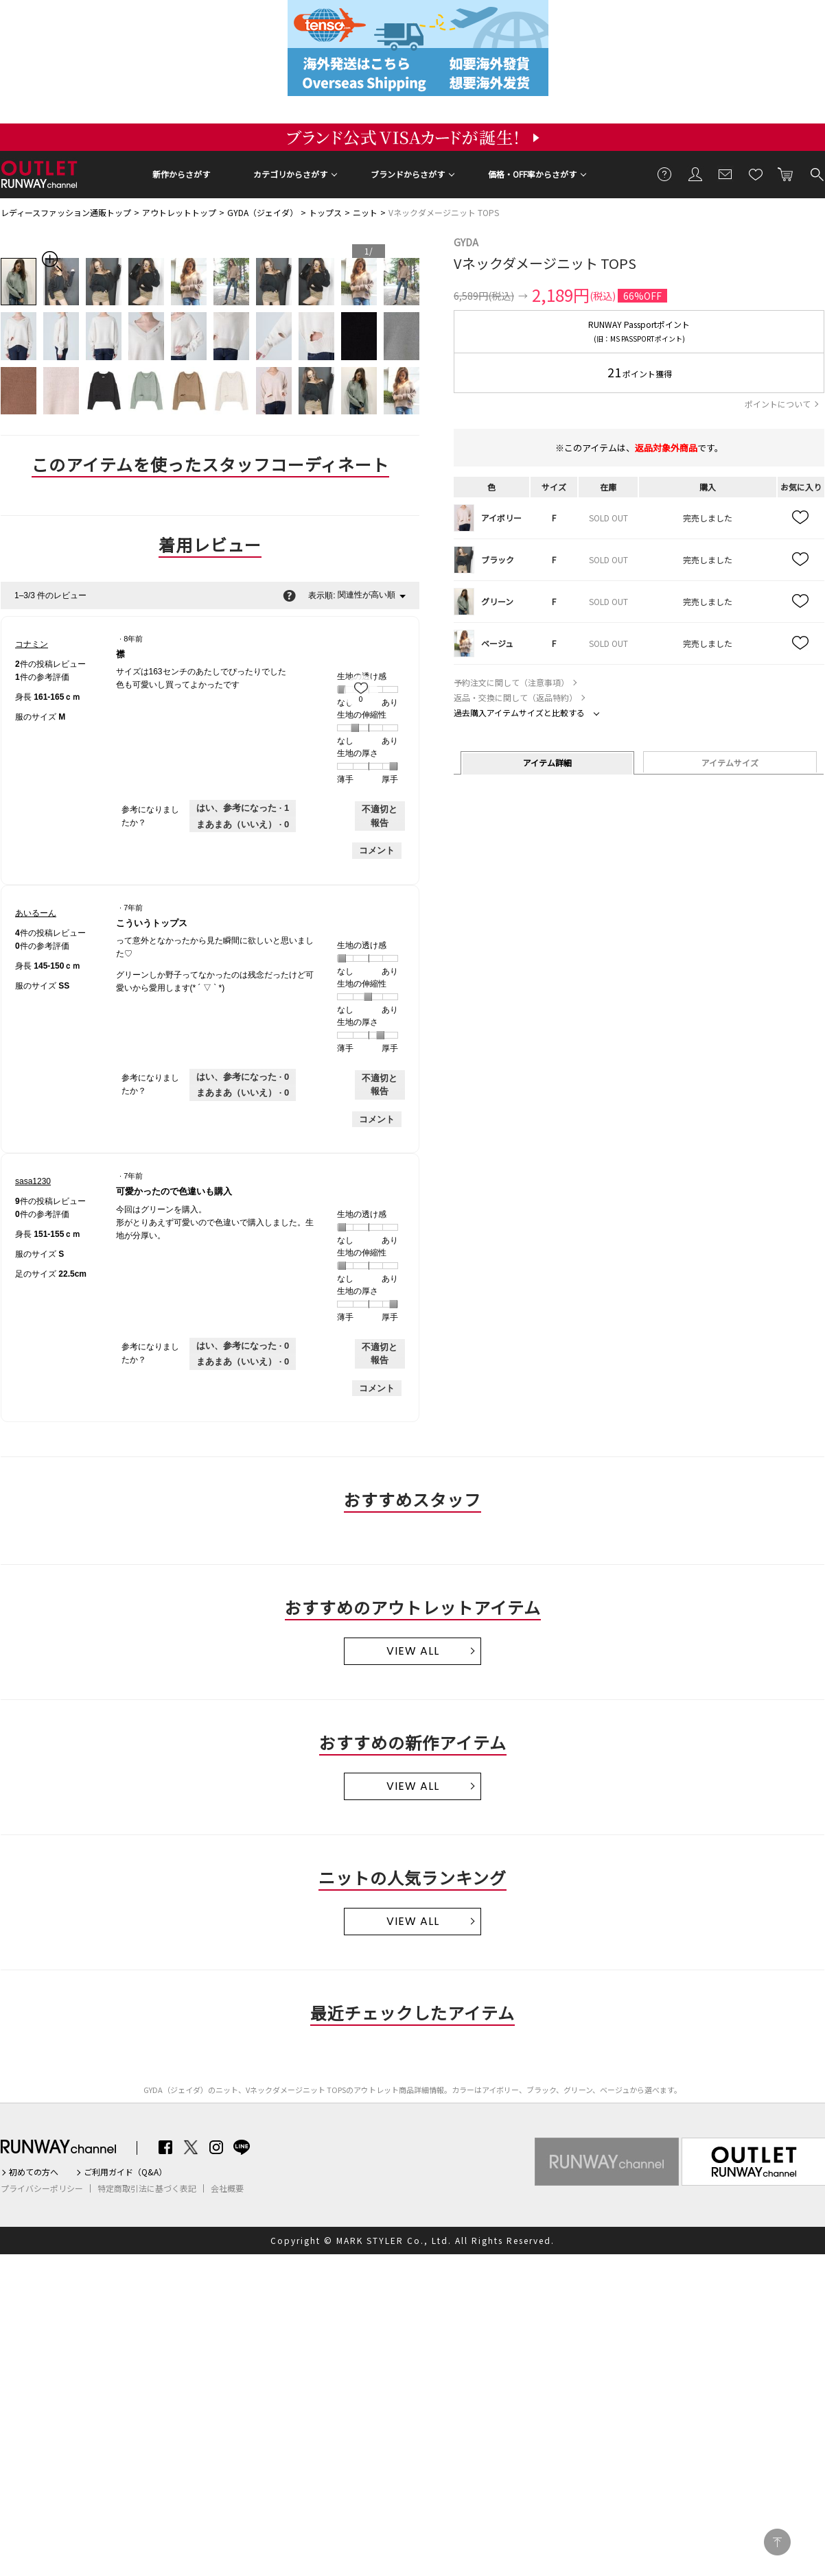 The height and width of the screenshot is (2576, 825). Describe the element at coordinates (242, 1093) in the screenshot. I see `[いいえ: 0人があいるーんさんによるこのレビューは役に立たなかったと言っています。]` at that location.